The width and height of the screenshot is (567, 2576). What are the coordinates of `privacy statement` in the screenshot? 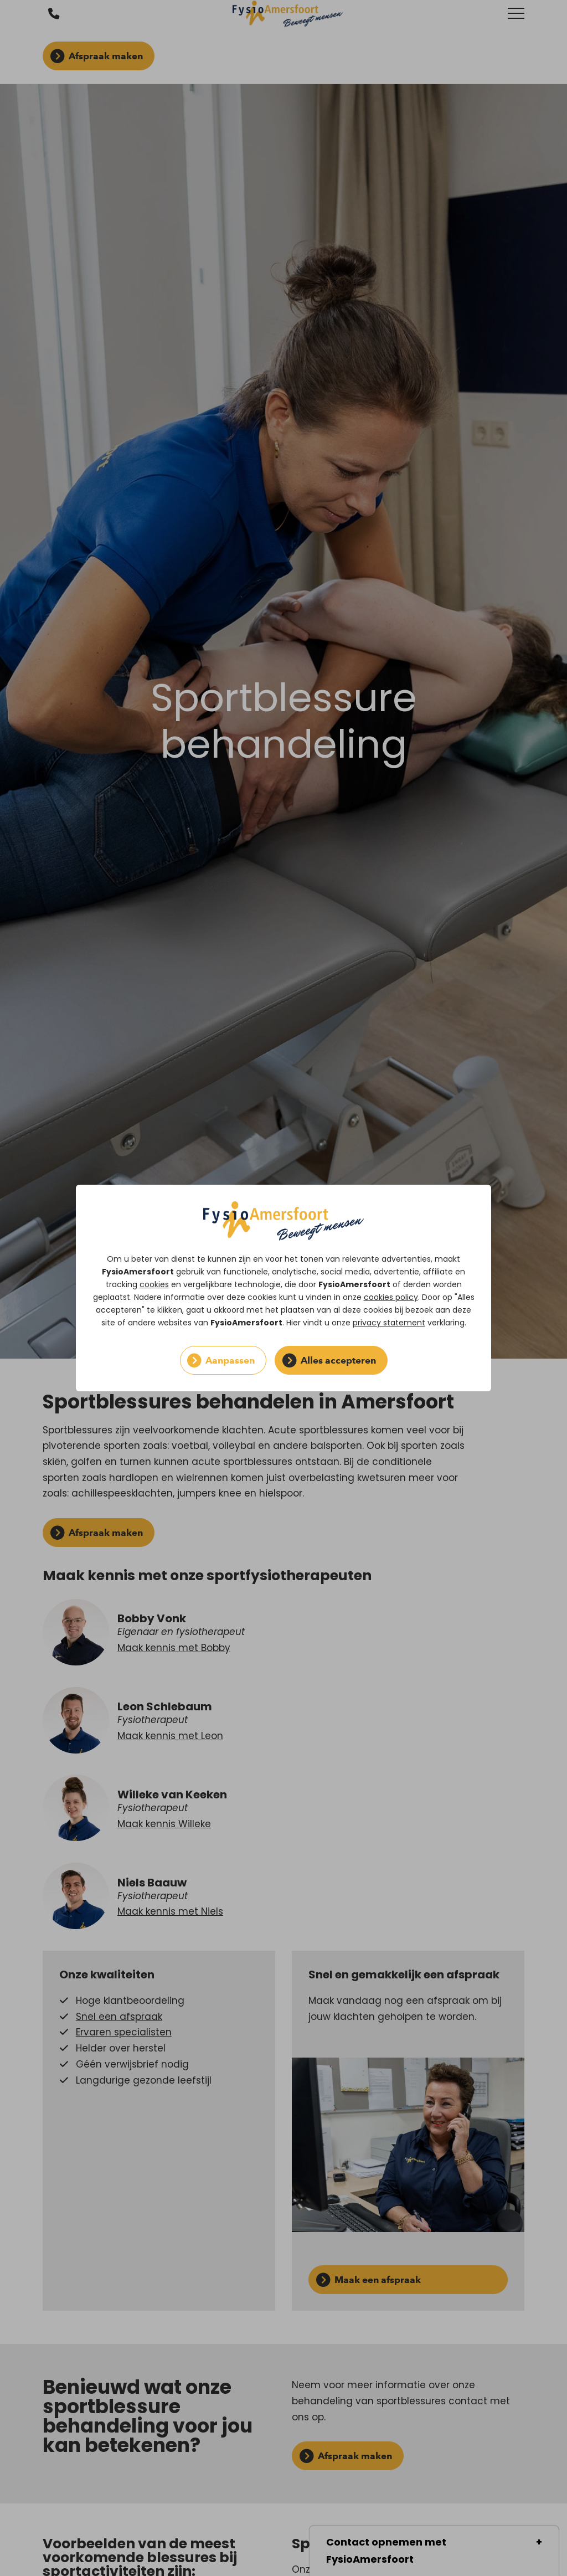 It's located at (389, 1322).